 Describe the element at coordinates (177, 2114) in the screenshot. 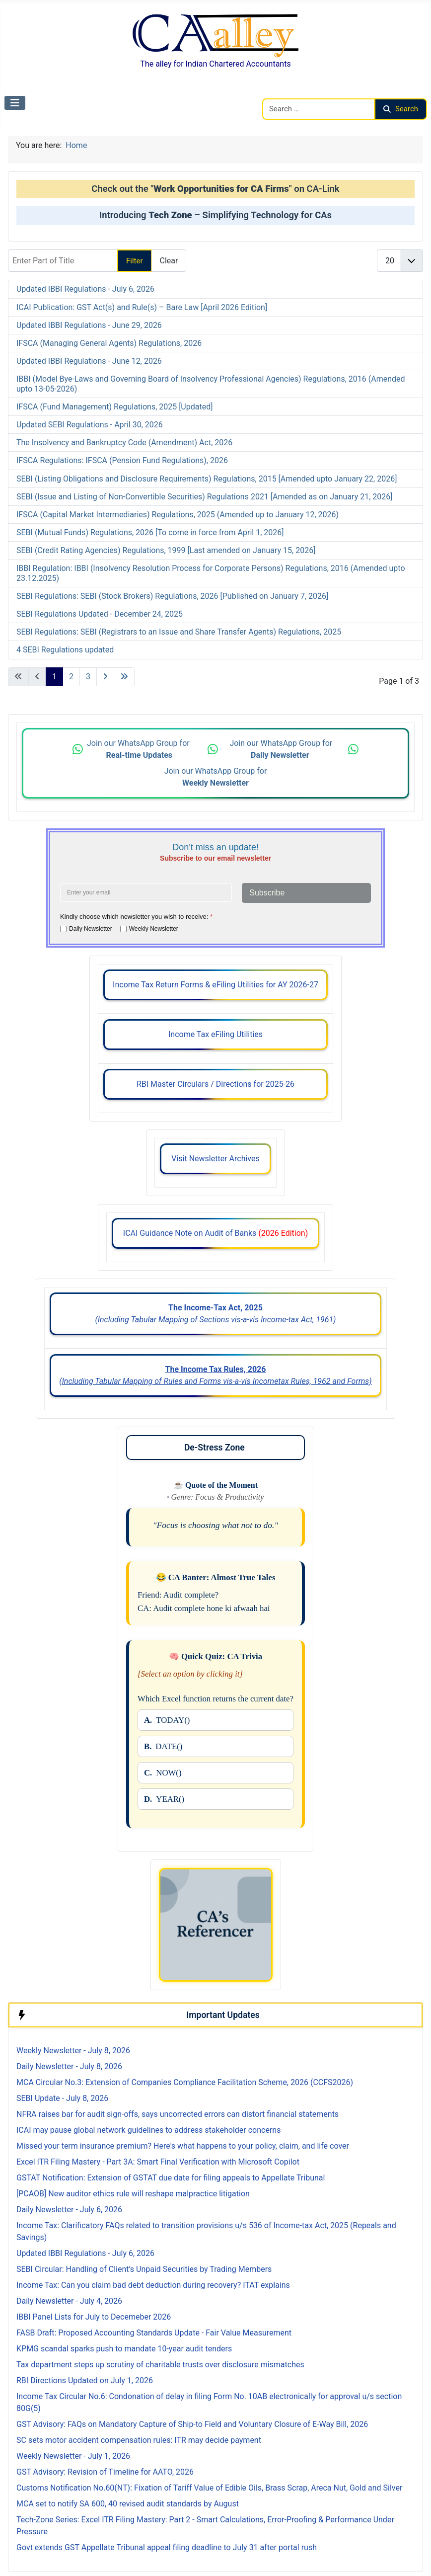

I see `NFRA raises bar for audit sign-offs, says uncorrected errors can distort financial statements` at that location.